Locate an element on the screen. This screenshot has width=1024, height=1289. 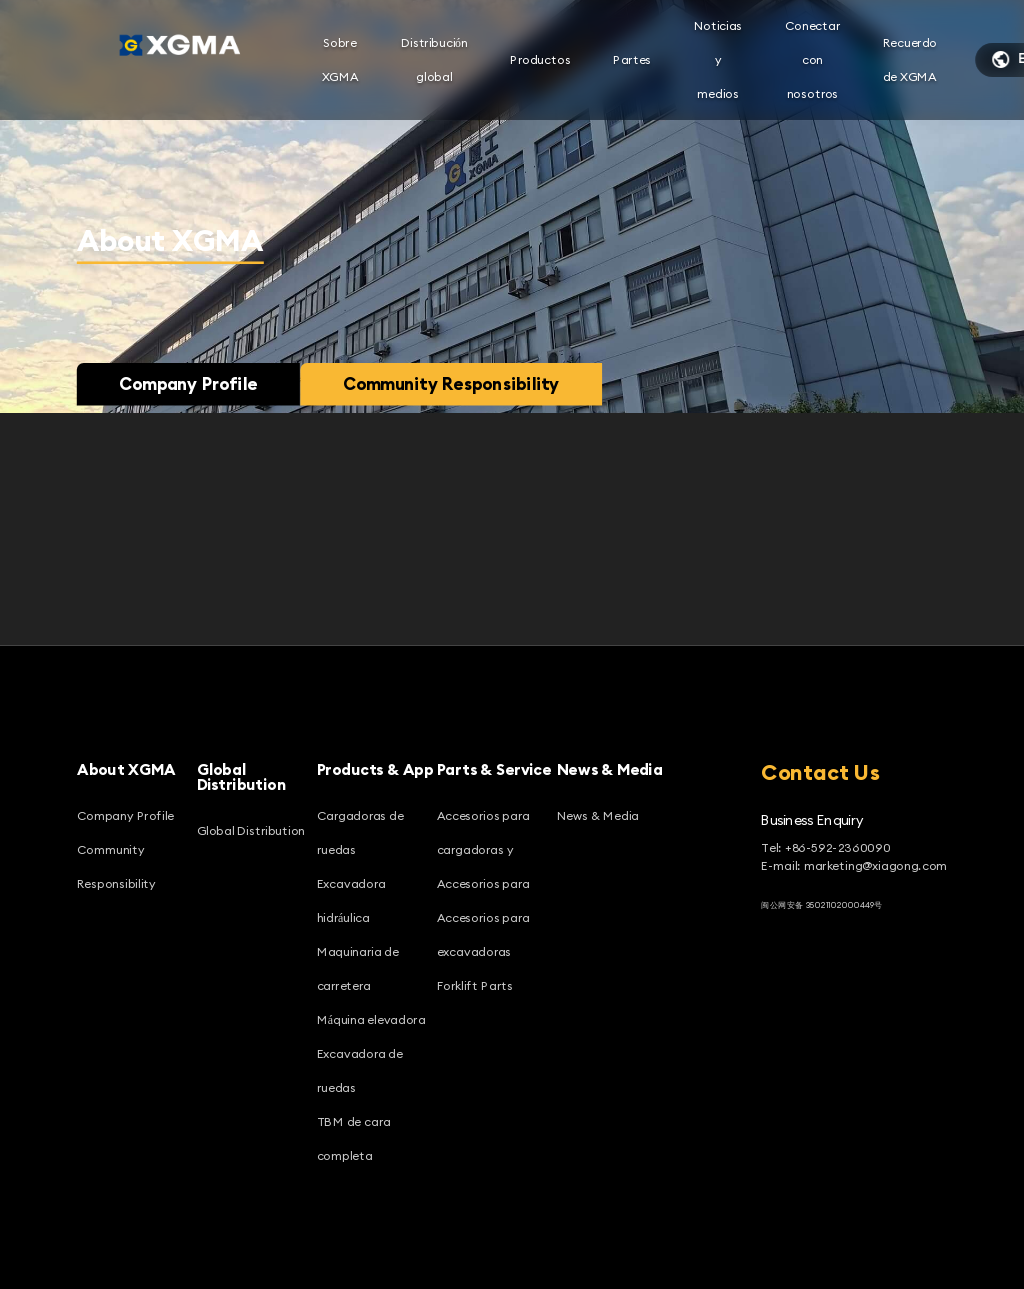
Accesorios para cargadoras y Accesorios para is located at coordinates (483, 849).